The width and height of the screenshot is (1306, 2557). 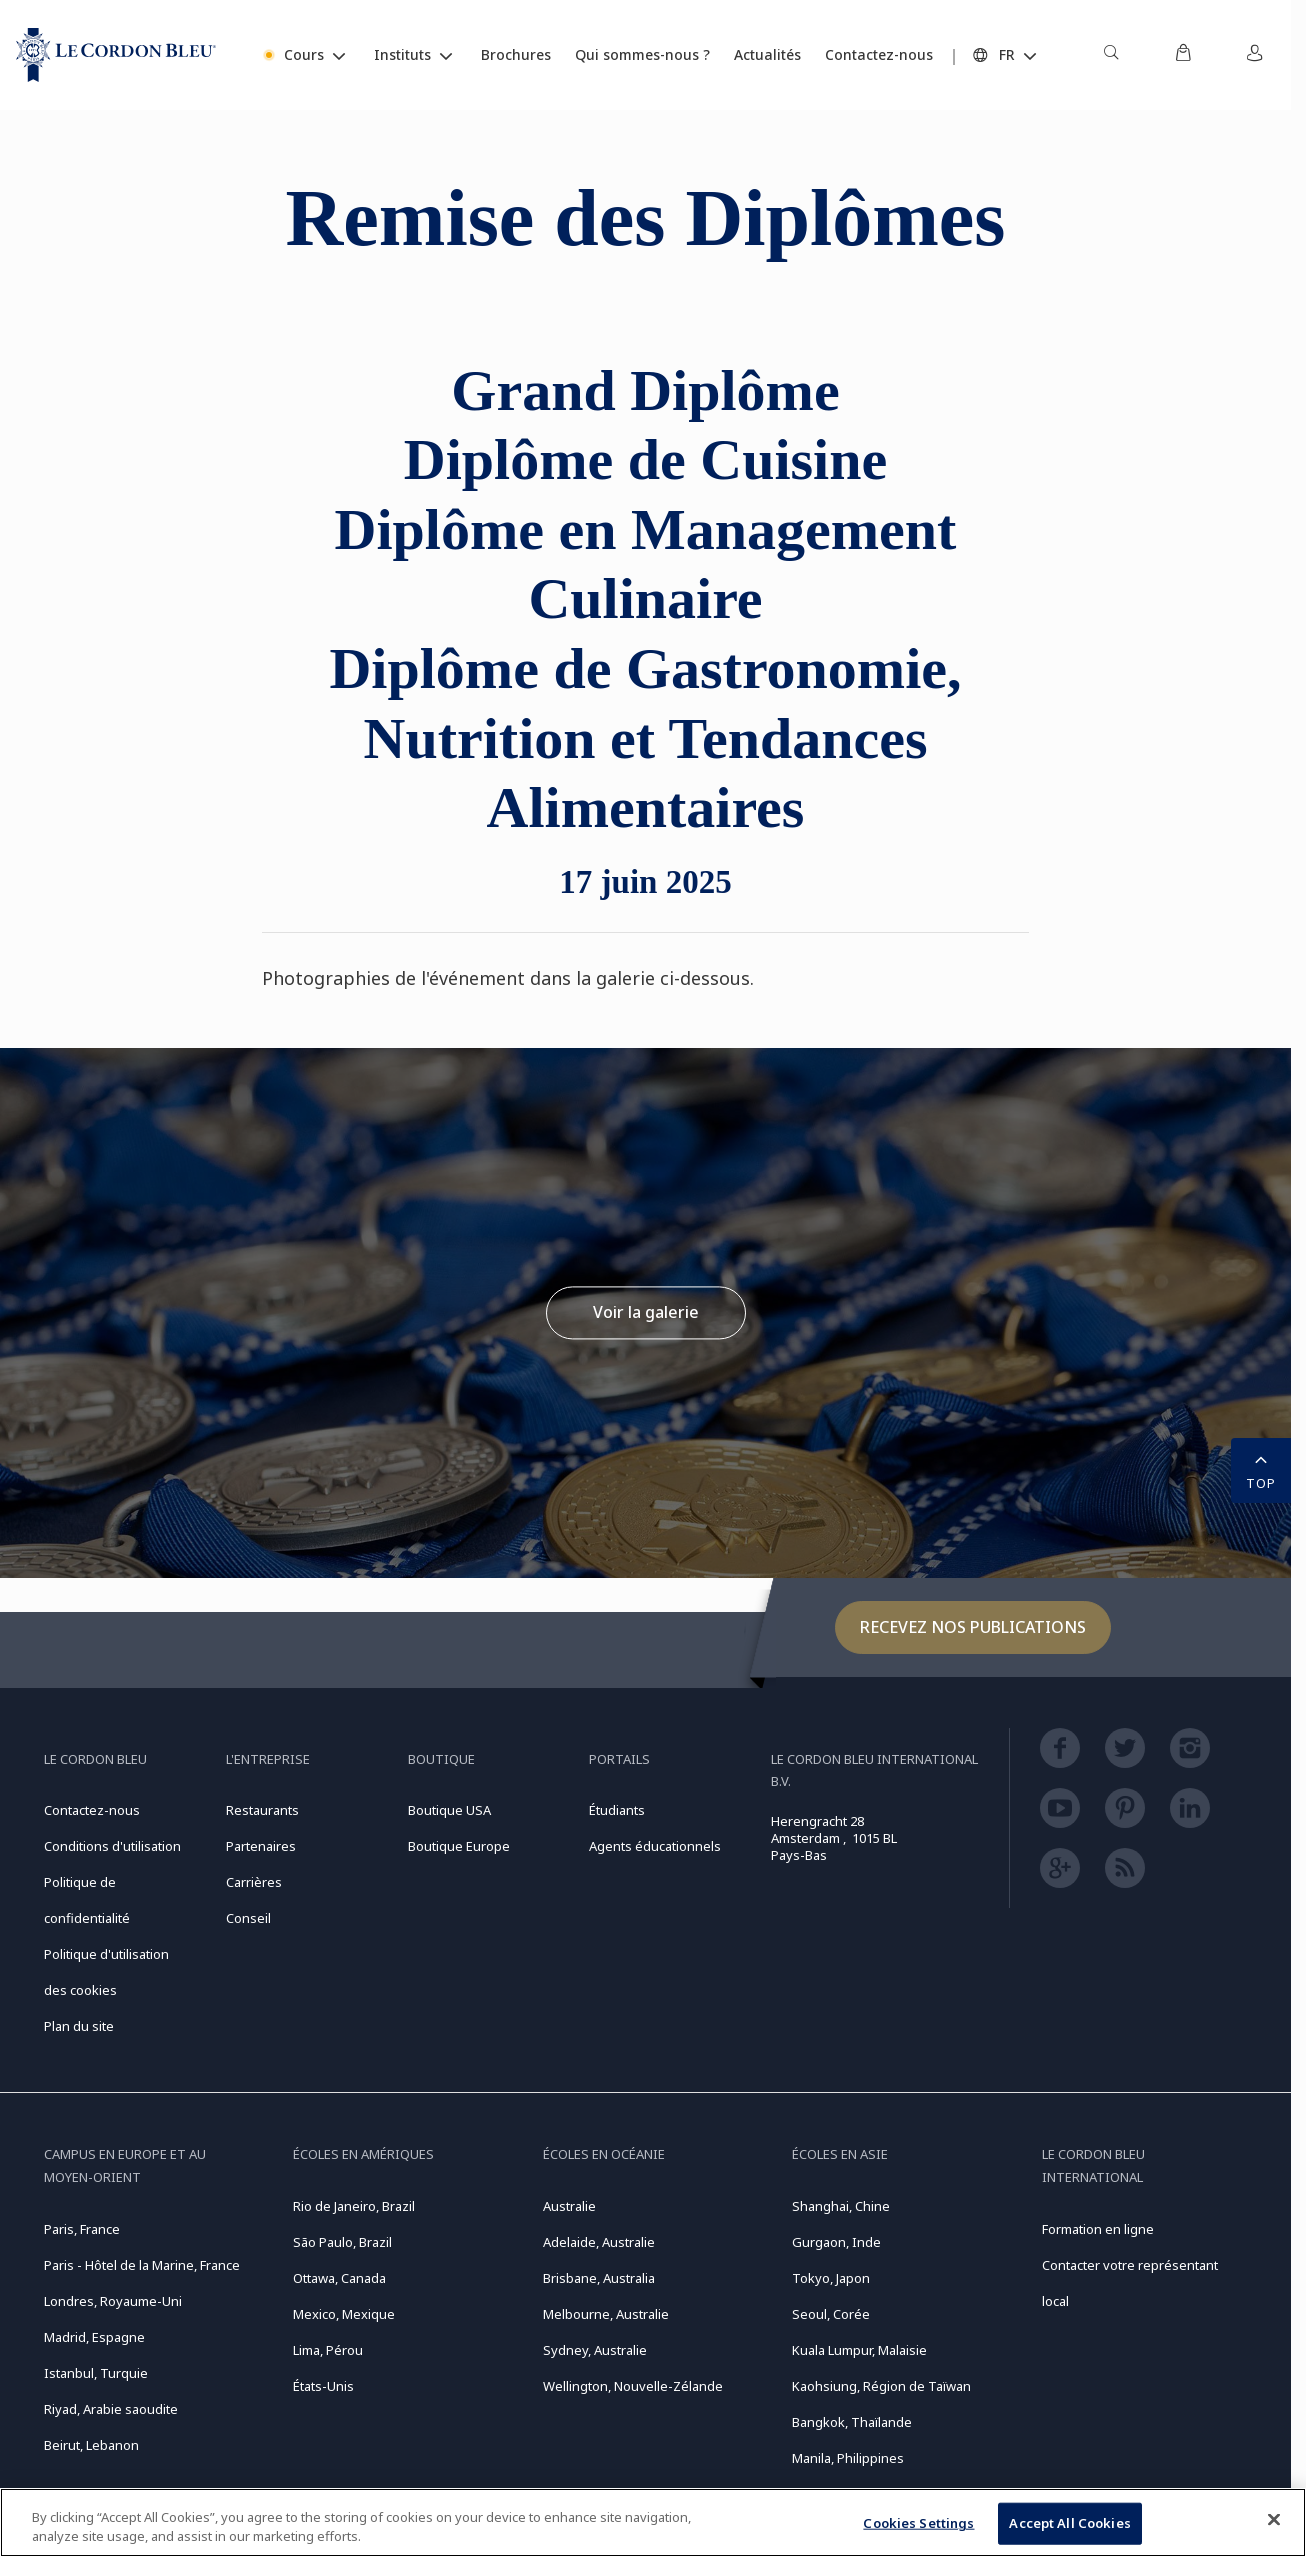 I want to click on [Le_Cordon_Bleu_home (Not Found)], so click(x=116, y=55).